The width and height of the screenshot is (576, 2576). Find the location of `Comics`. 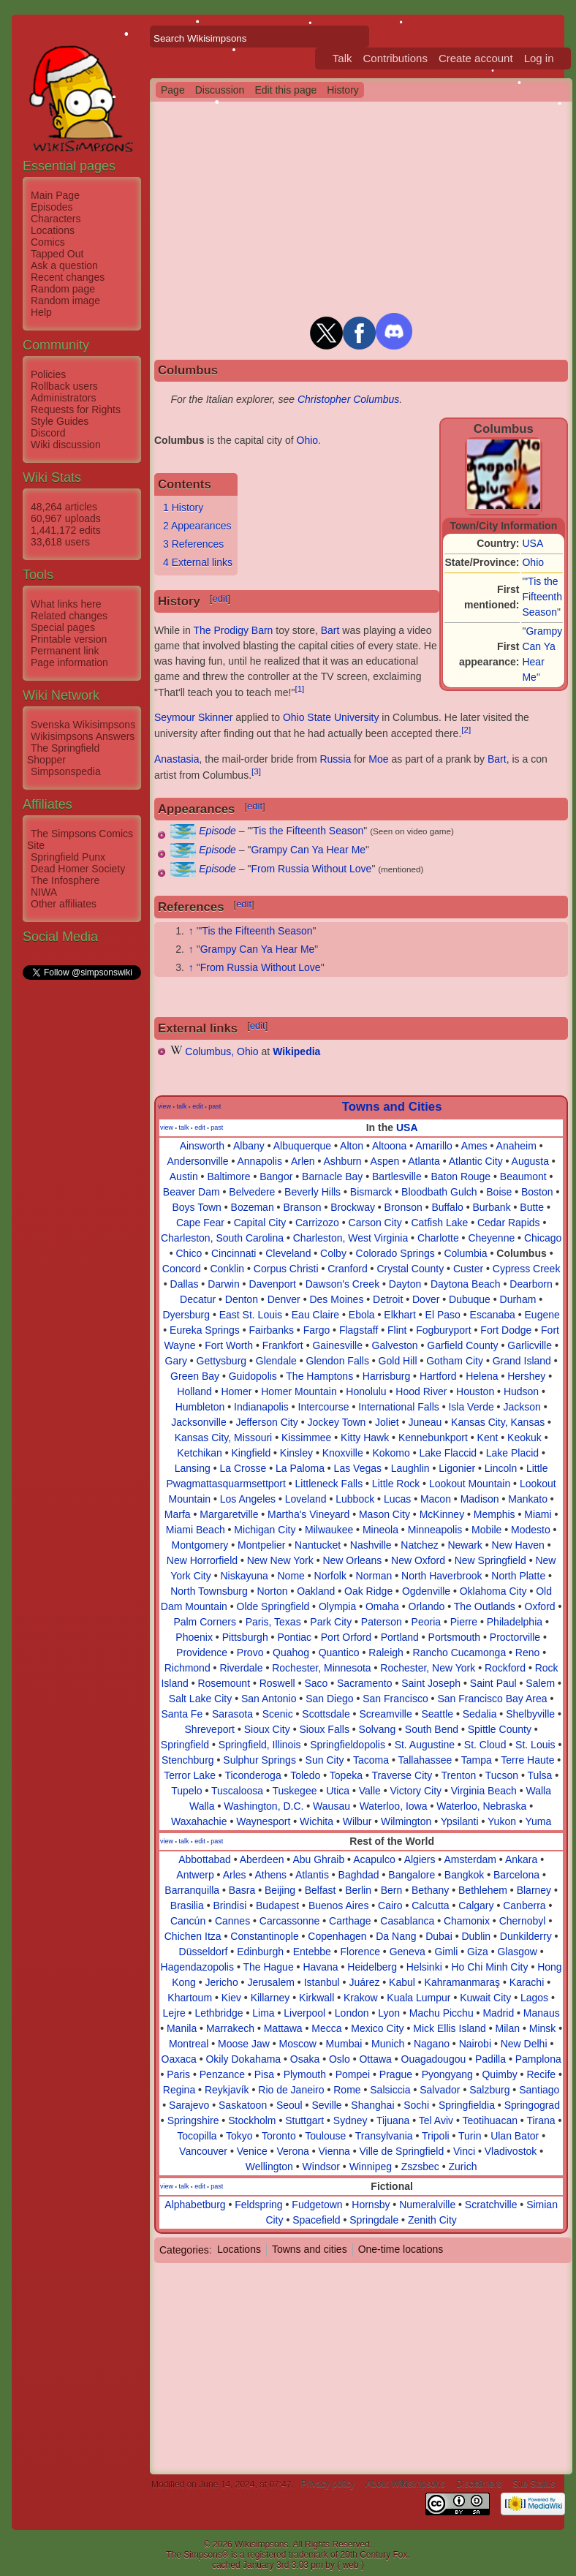

Comics is located at coordinates (48, 242).